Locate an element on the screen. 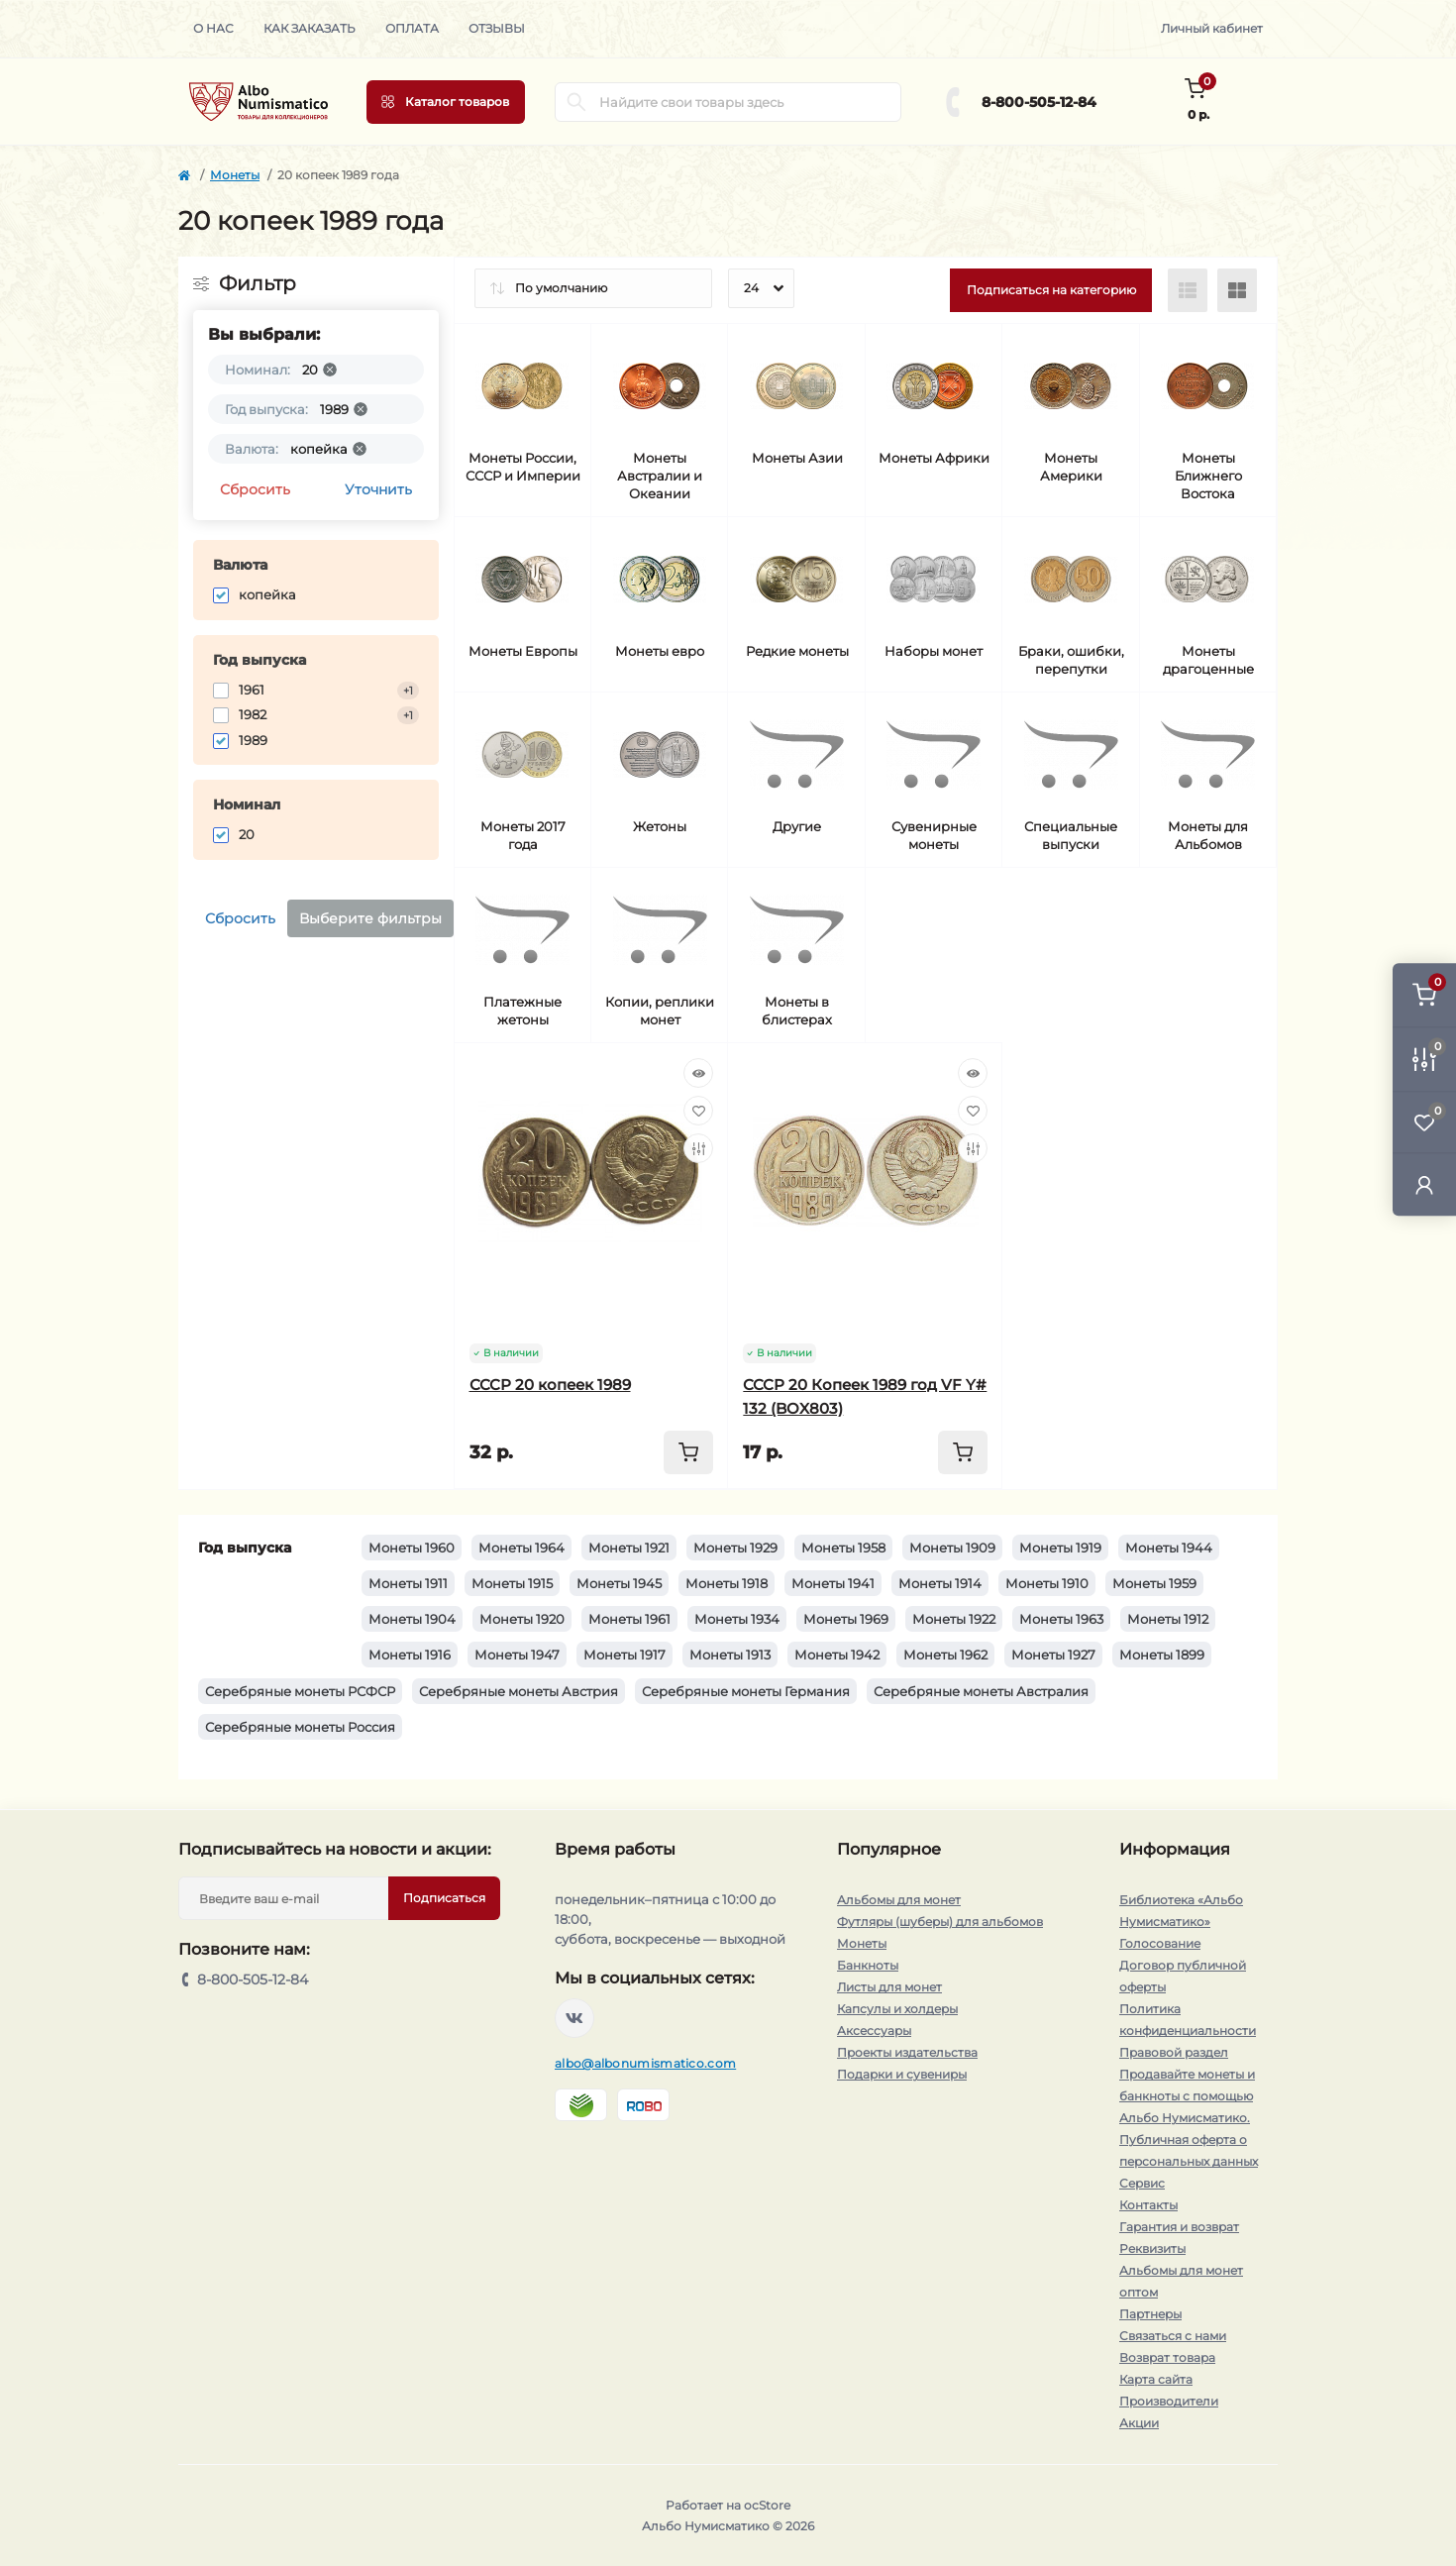  Монеты 1917 is located at coordinates (624, 1654).